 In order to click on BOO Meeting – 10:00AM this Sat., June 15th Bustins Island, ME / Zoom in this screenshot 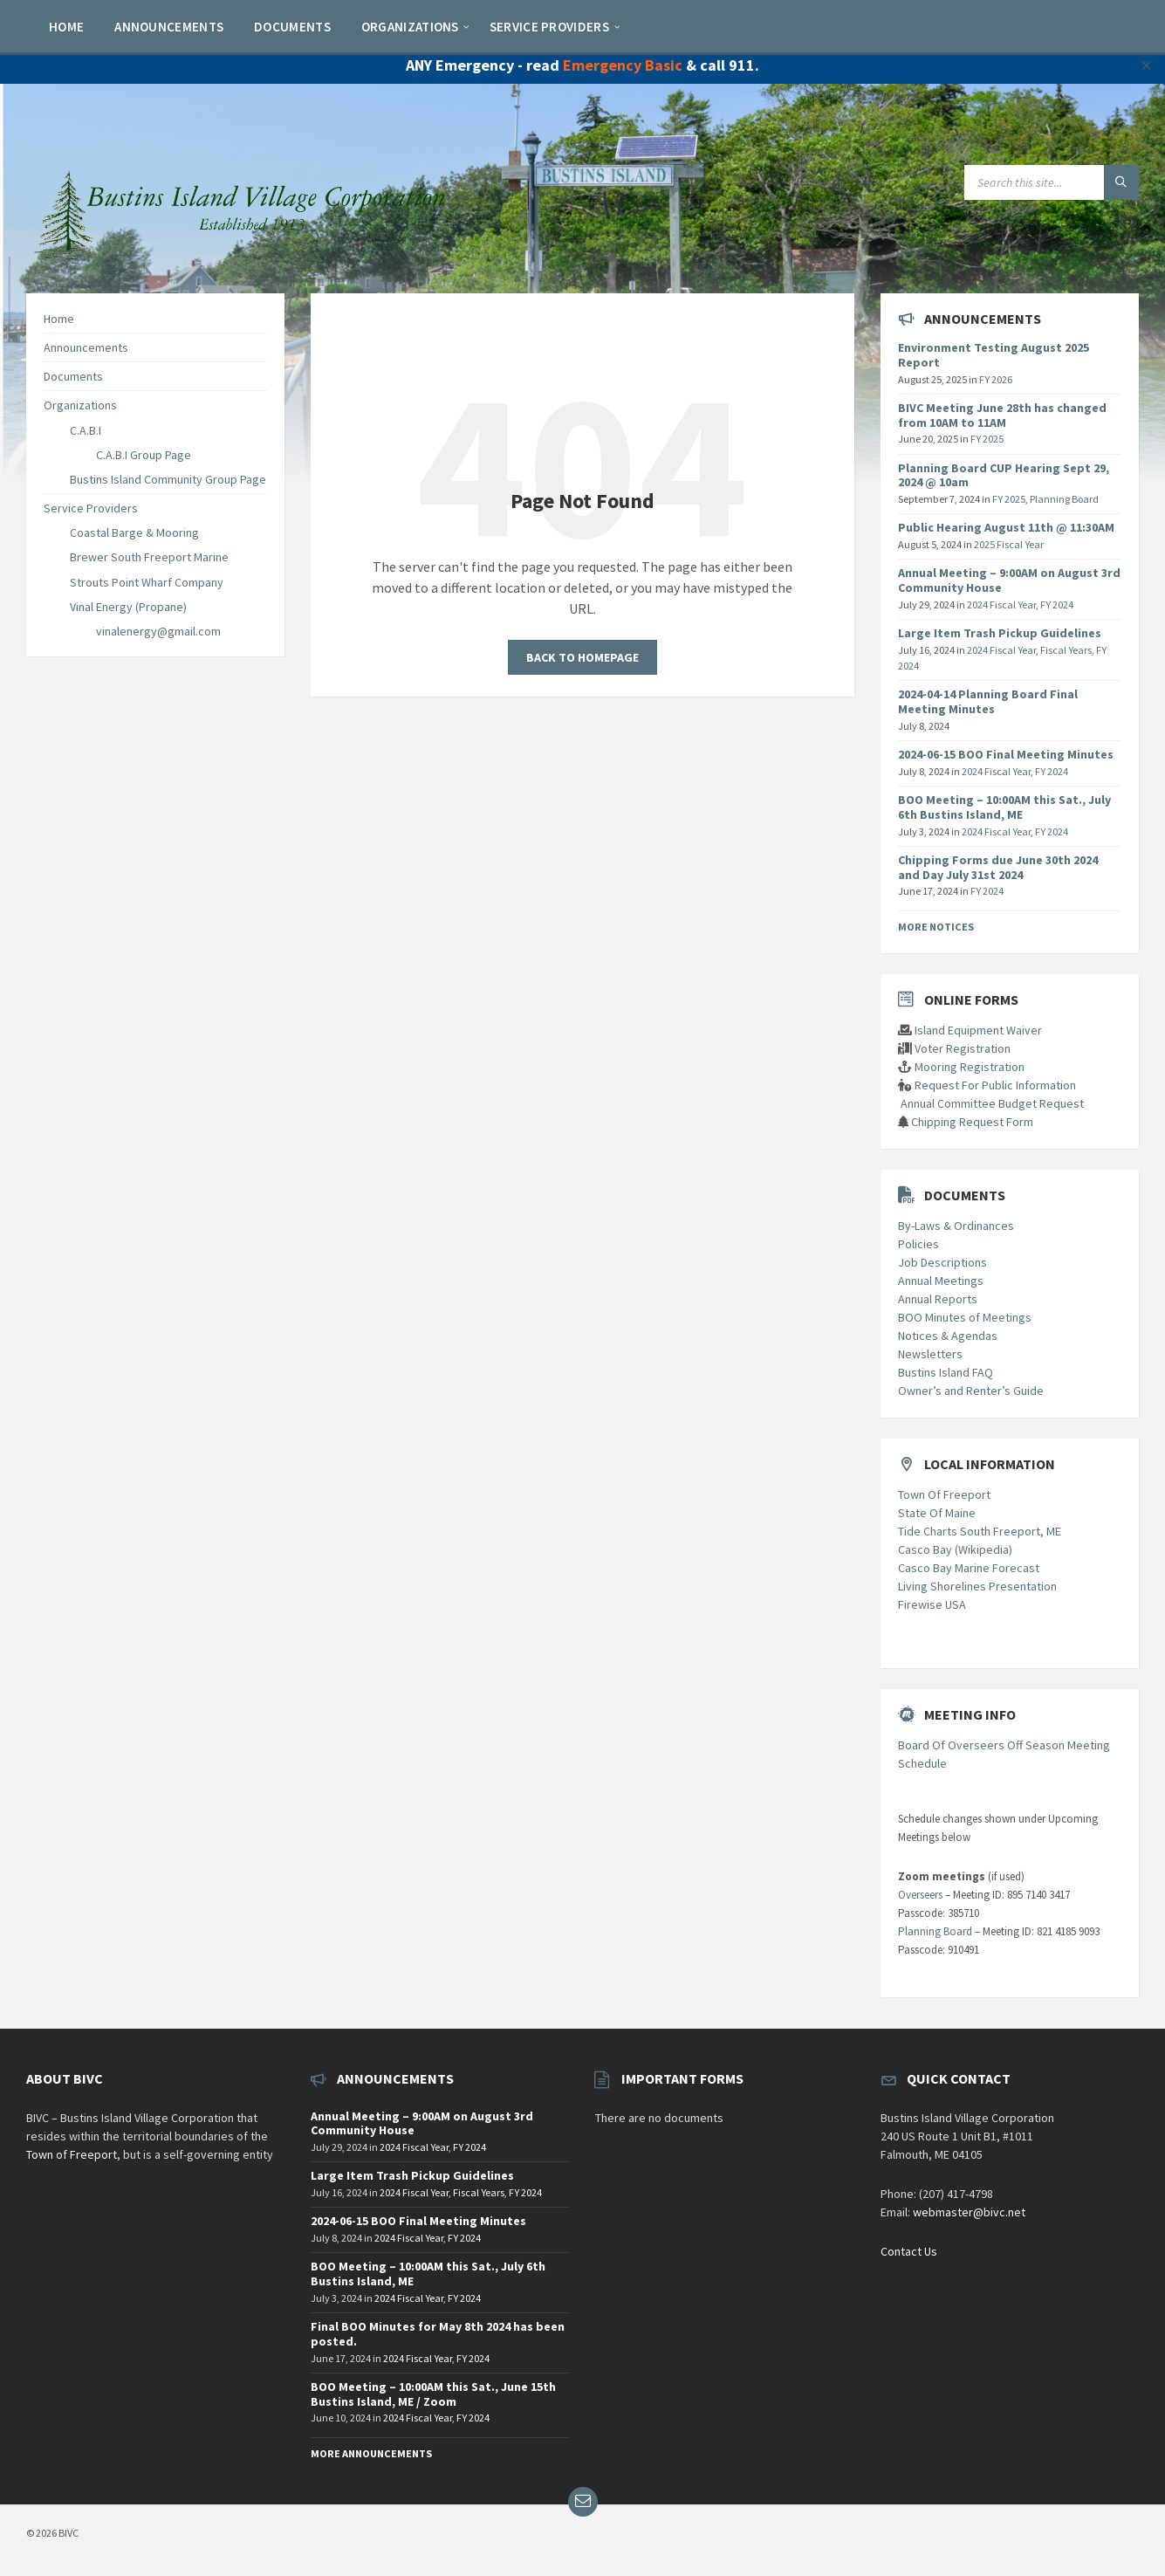, I will do `click(433, 2394)`.